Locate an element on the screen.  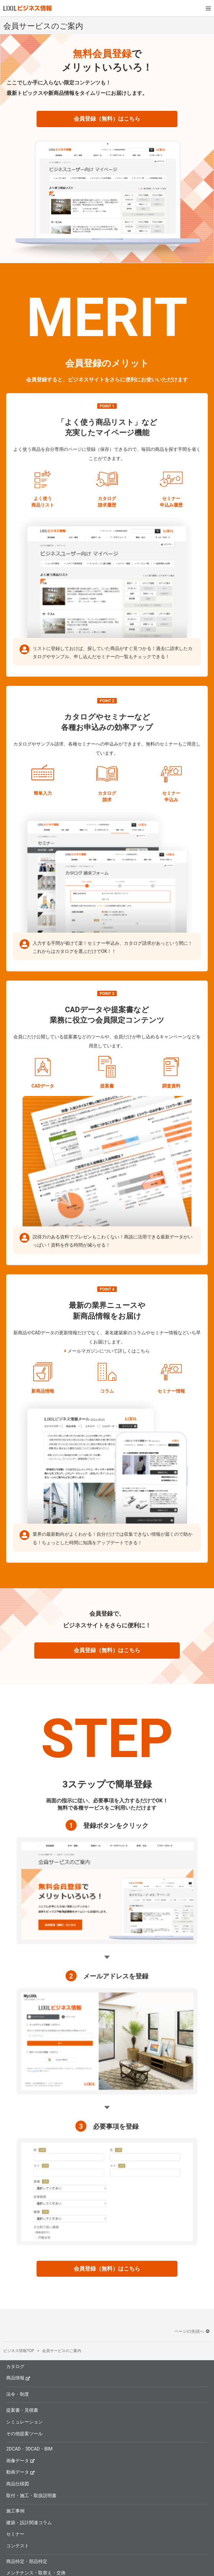
商品情報 is located at coordinates (18, 2377).